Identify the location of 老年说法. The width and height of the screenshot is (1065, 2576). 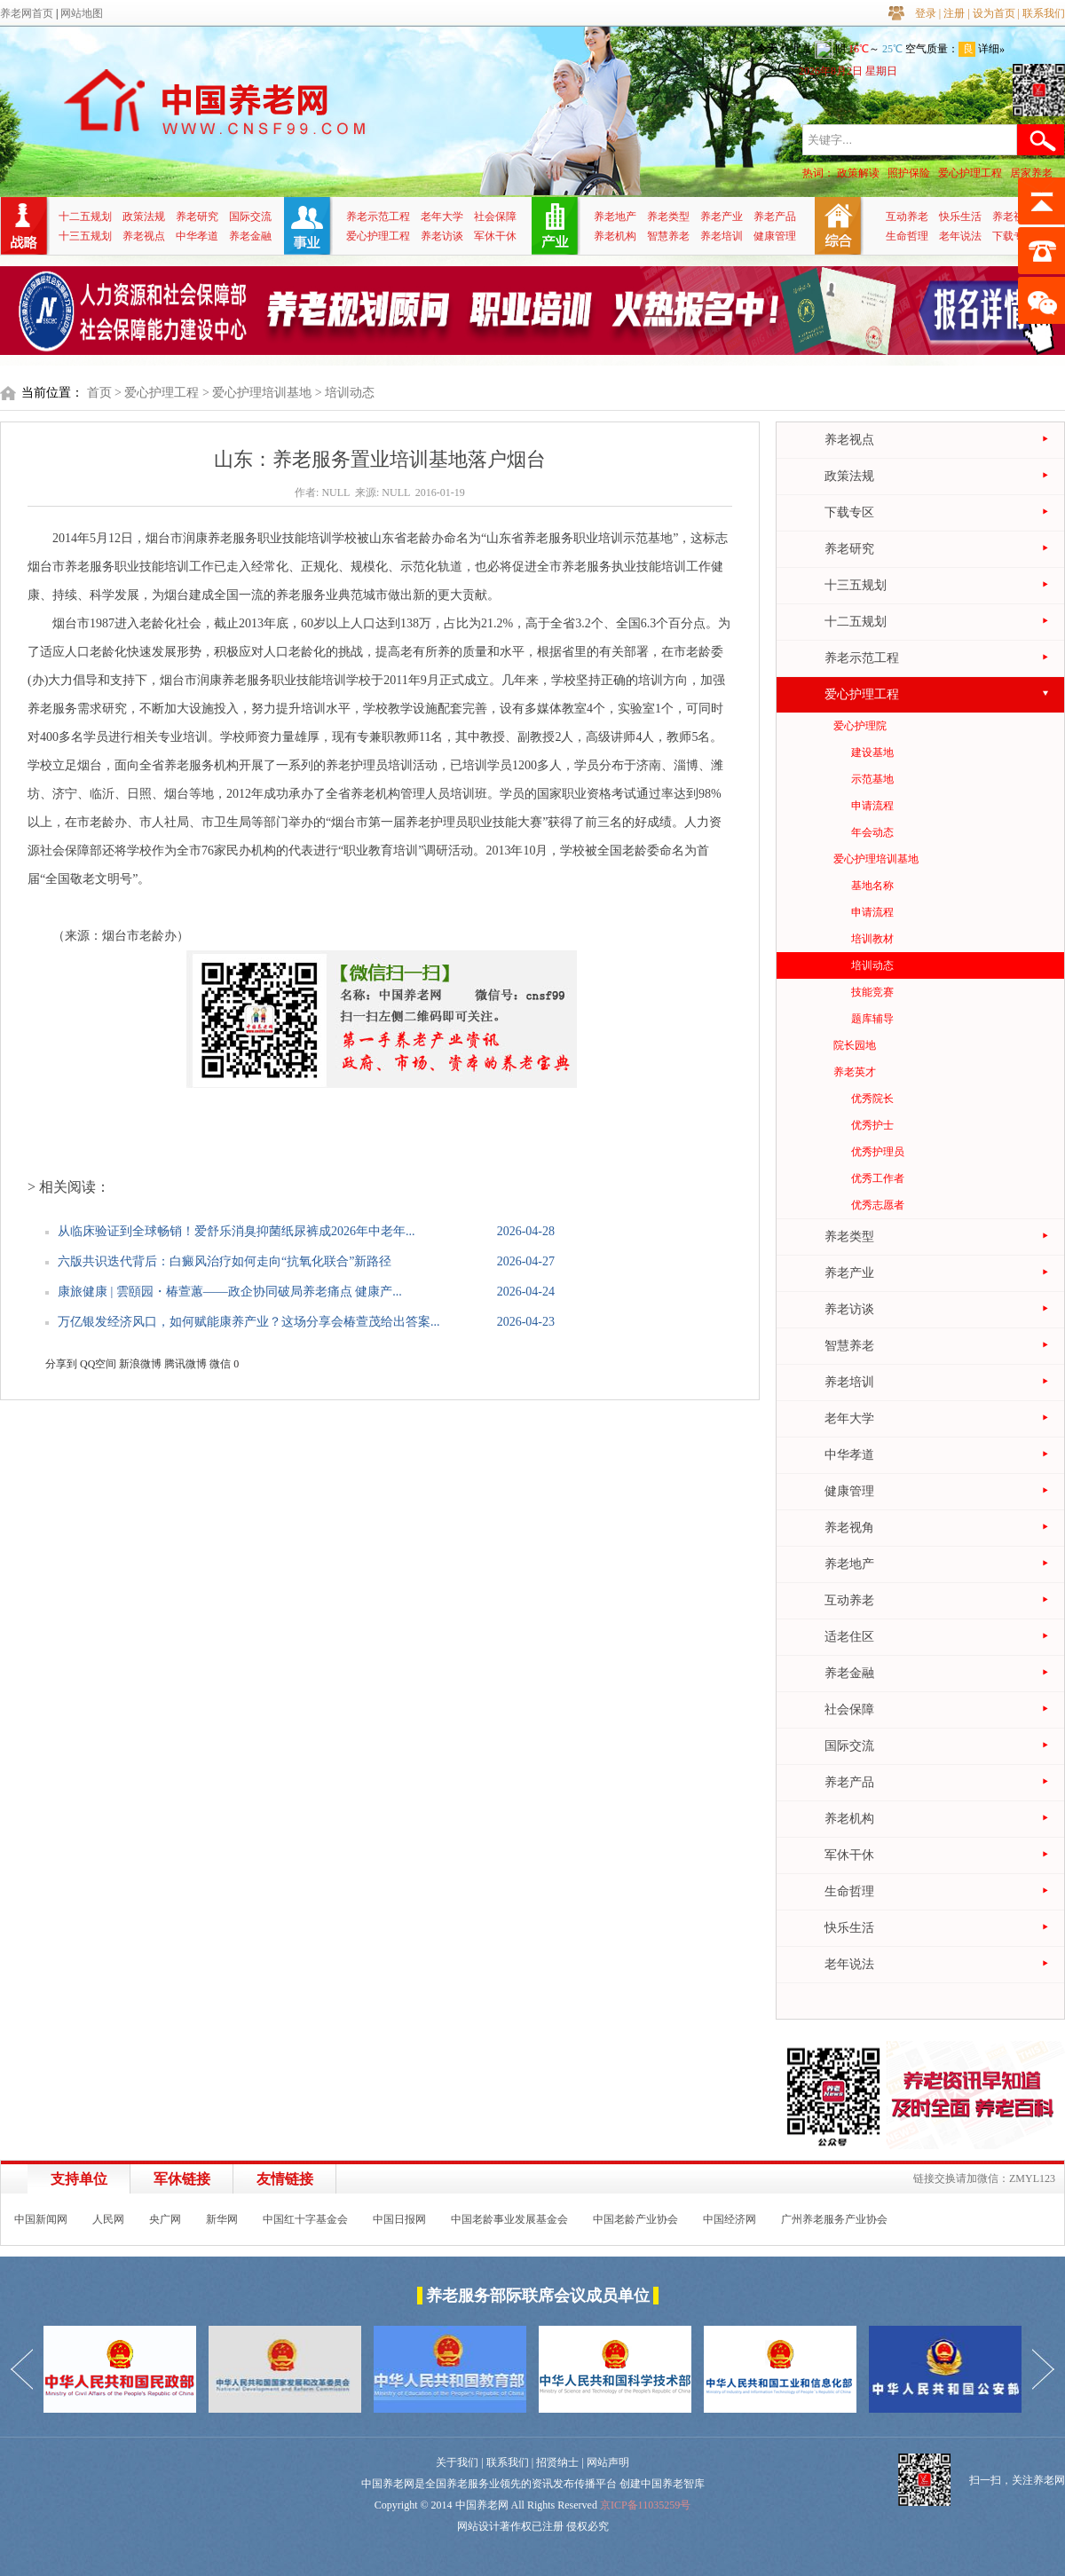
(960, 236).